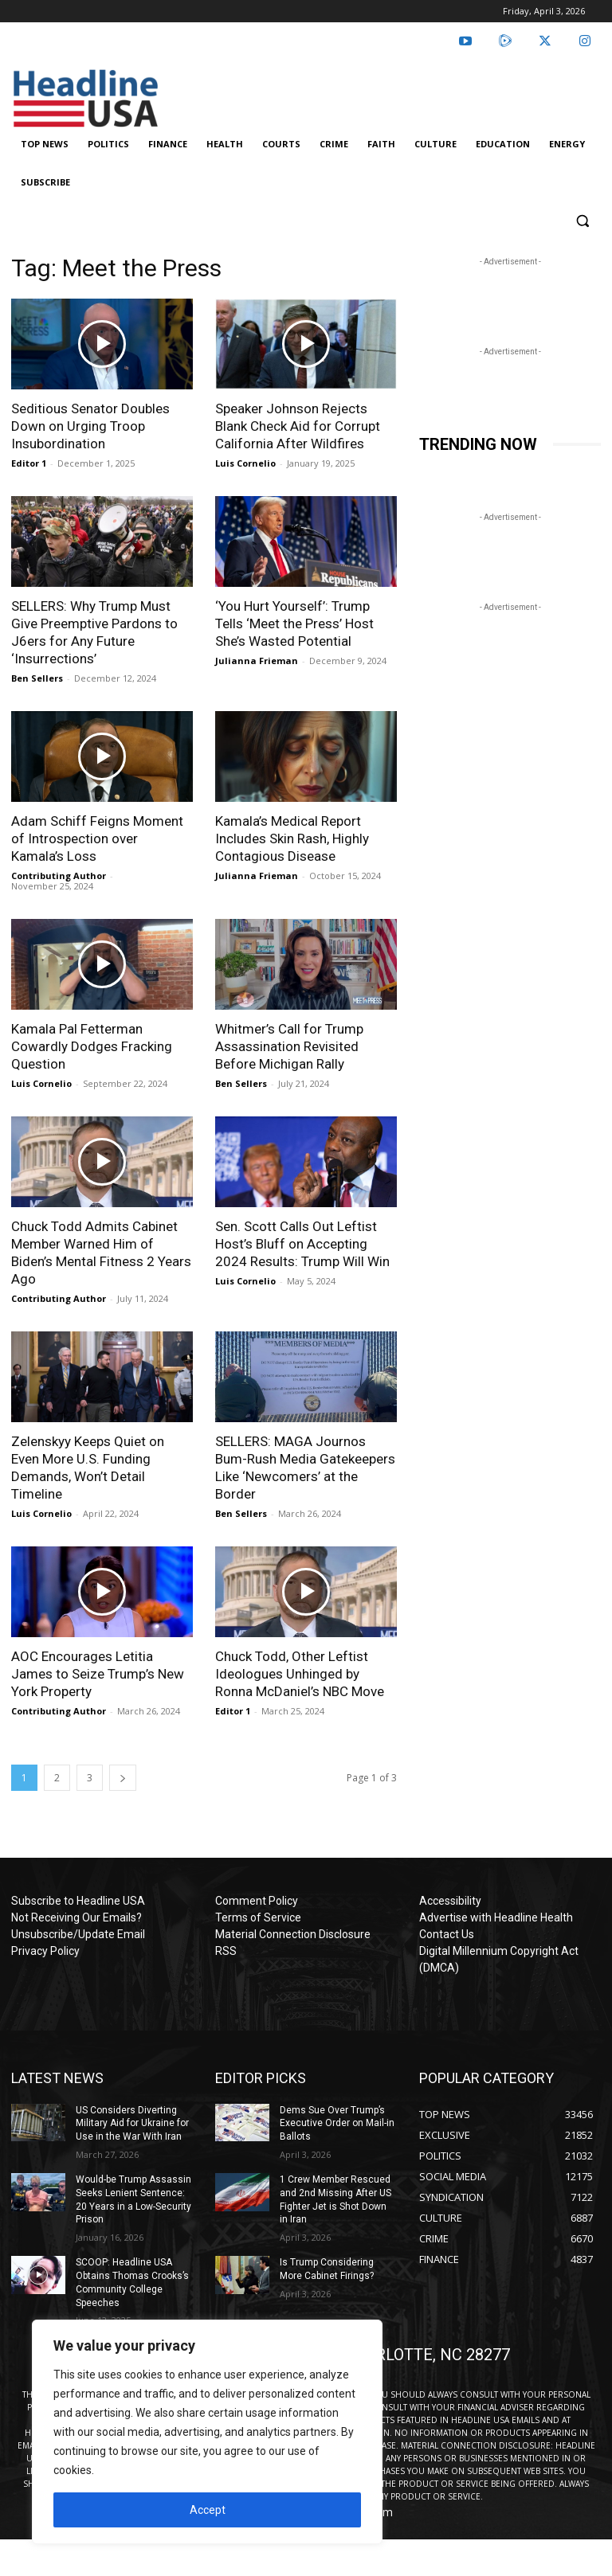 This screenshot has width=612, height=2576. I want to click on Editor 1, so click(28, 463).